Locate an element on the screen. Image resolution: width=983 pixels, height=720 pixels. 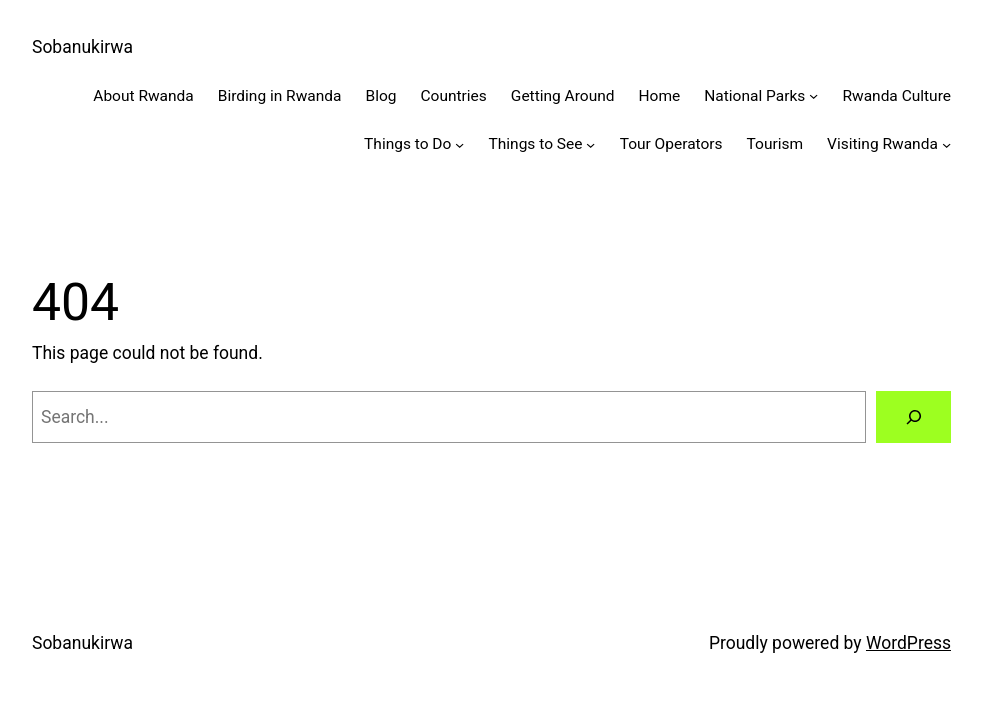
Getting Around is located at coordinates (563, 96).